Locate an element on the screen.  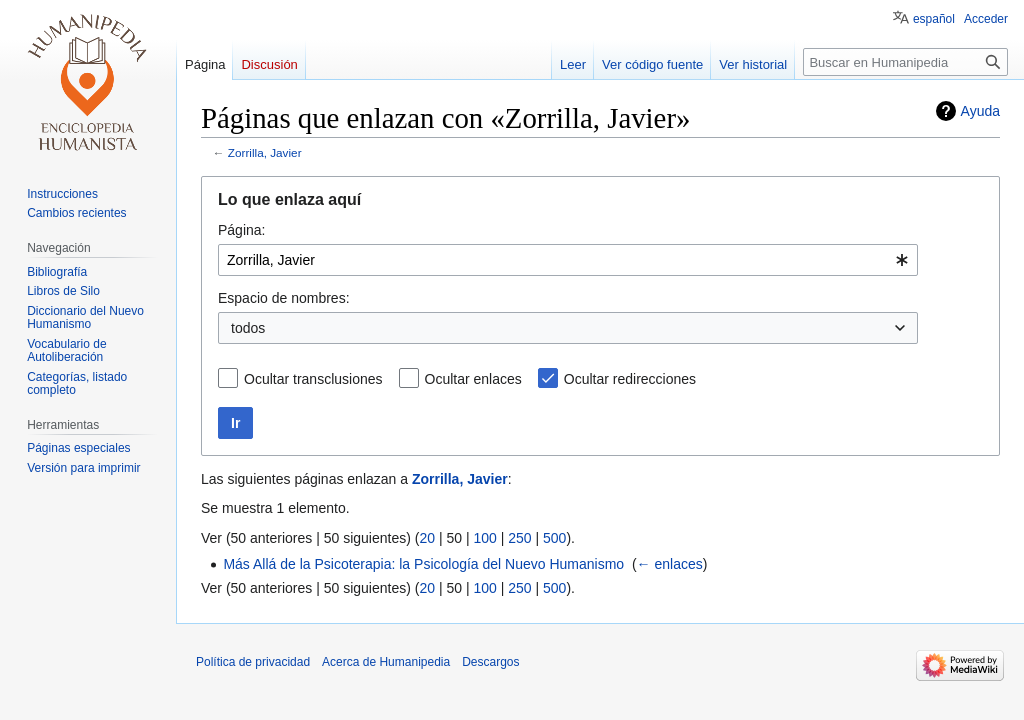
Ocultar redirecciones is located at coordinates (630, 379).